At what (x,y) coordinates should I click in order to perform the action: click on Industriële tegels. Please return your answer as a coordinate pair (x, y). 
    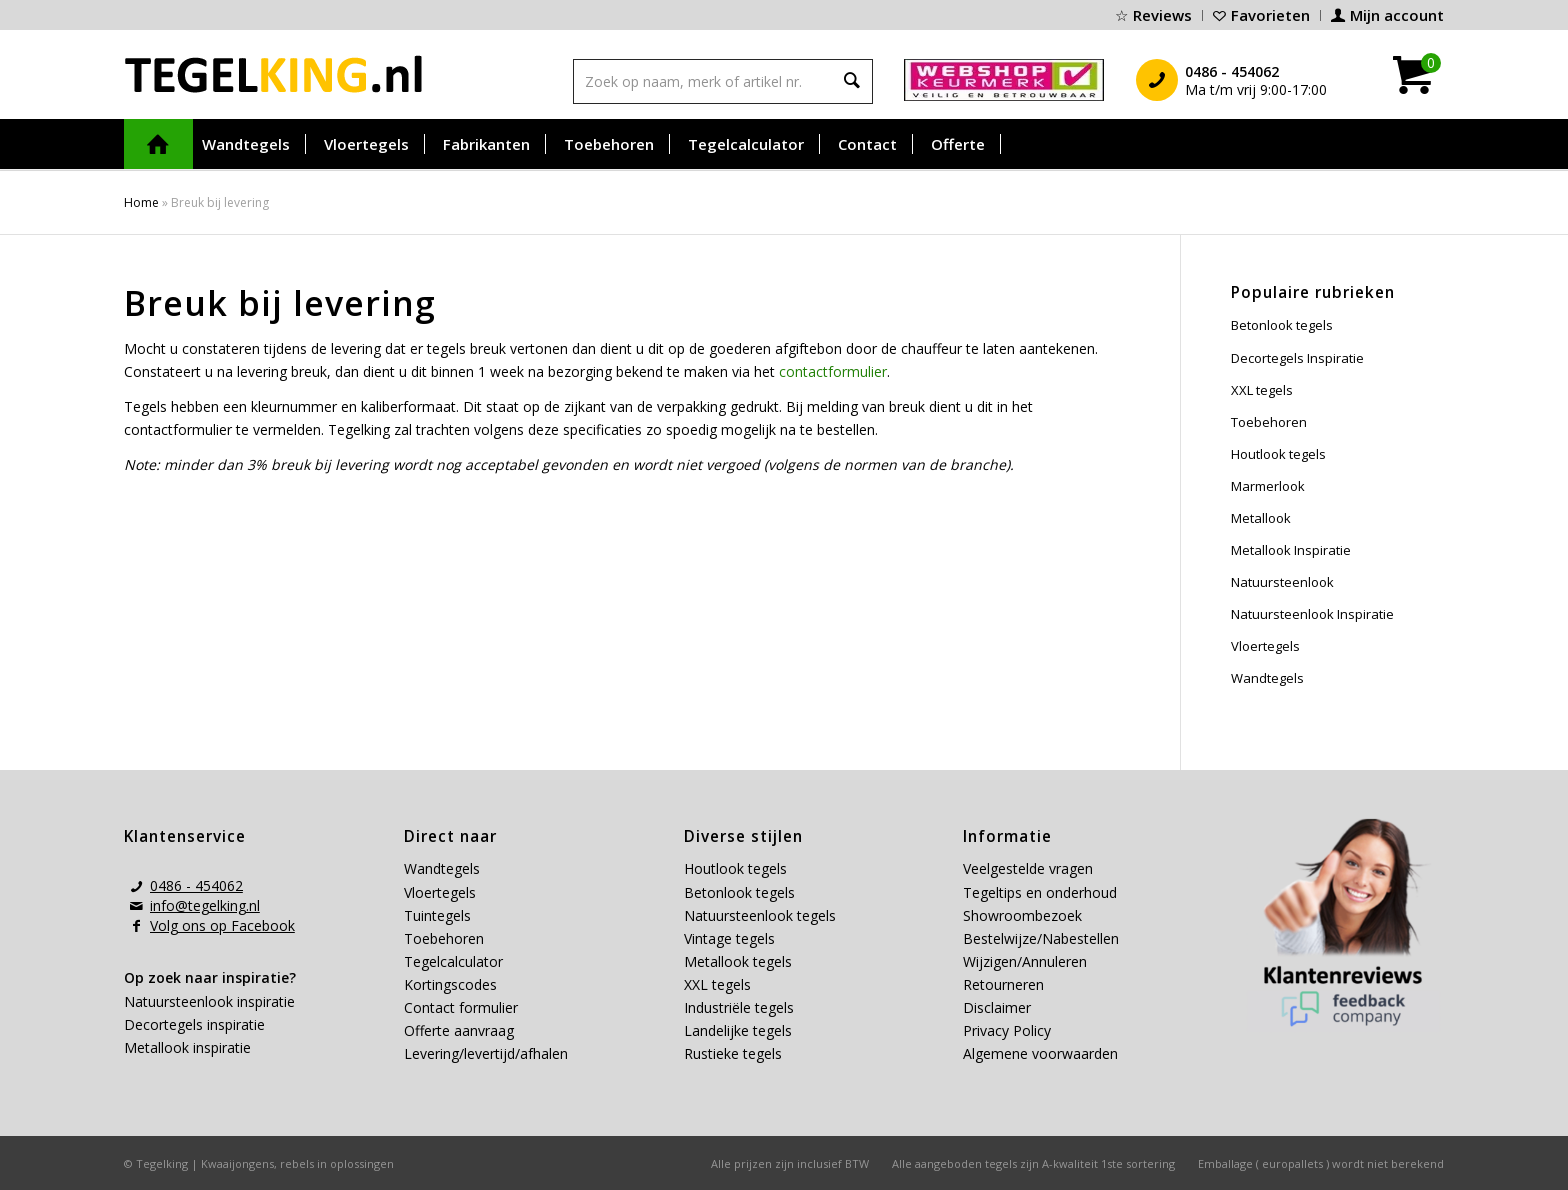
    Looking at the image, I should click on (741, 1007).